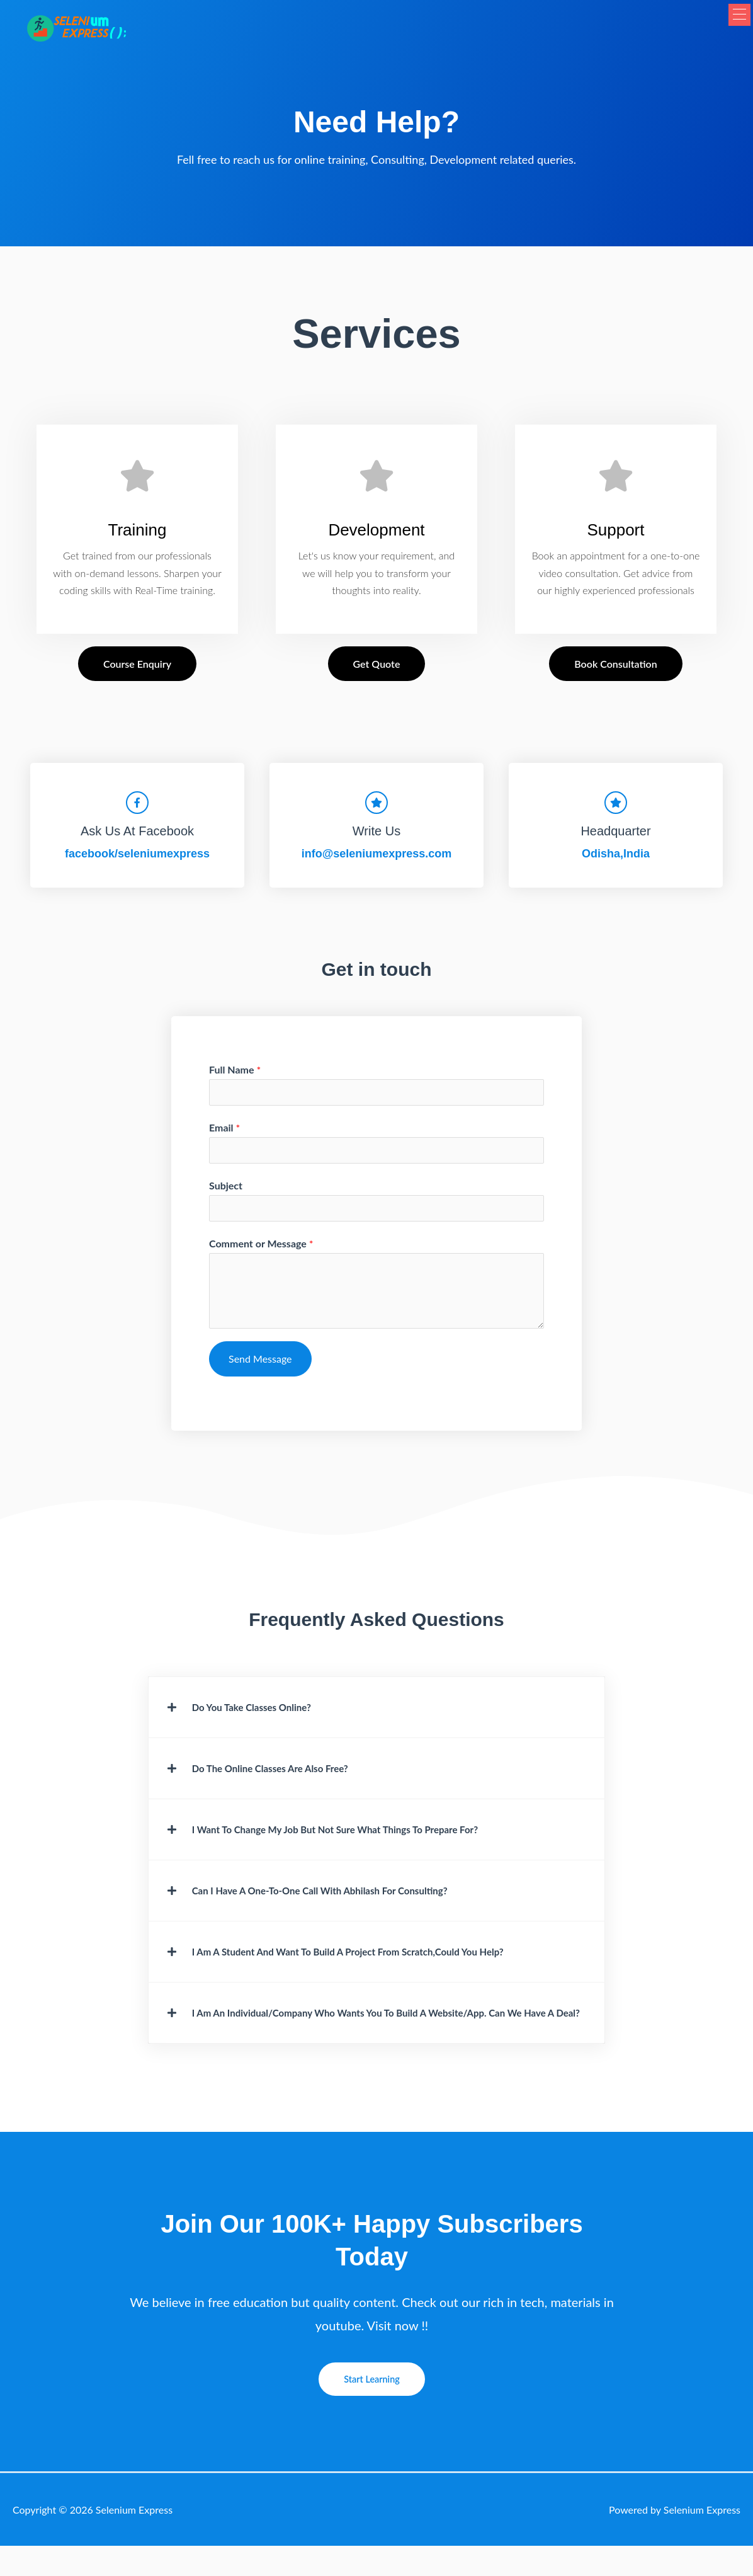  I want to click on Subject, so click(225, 1194).